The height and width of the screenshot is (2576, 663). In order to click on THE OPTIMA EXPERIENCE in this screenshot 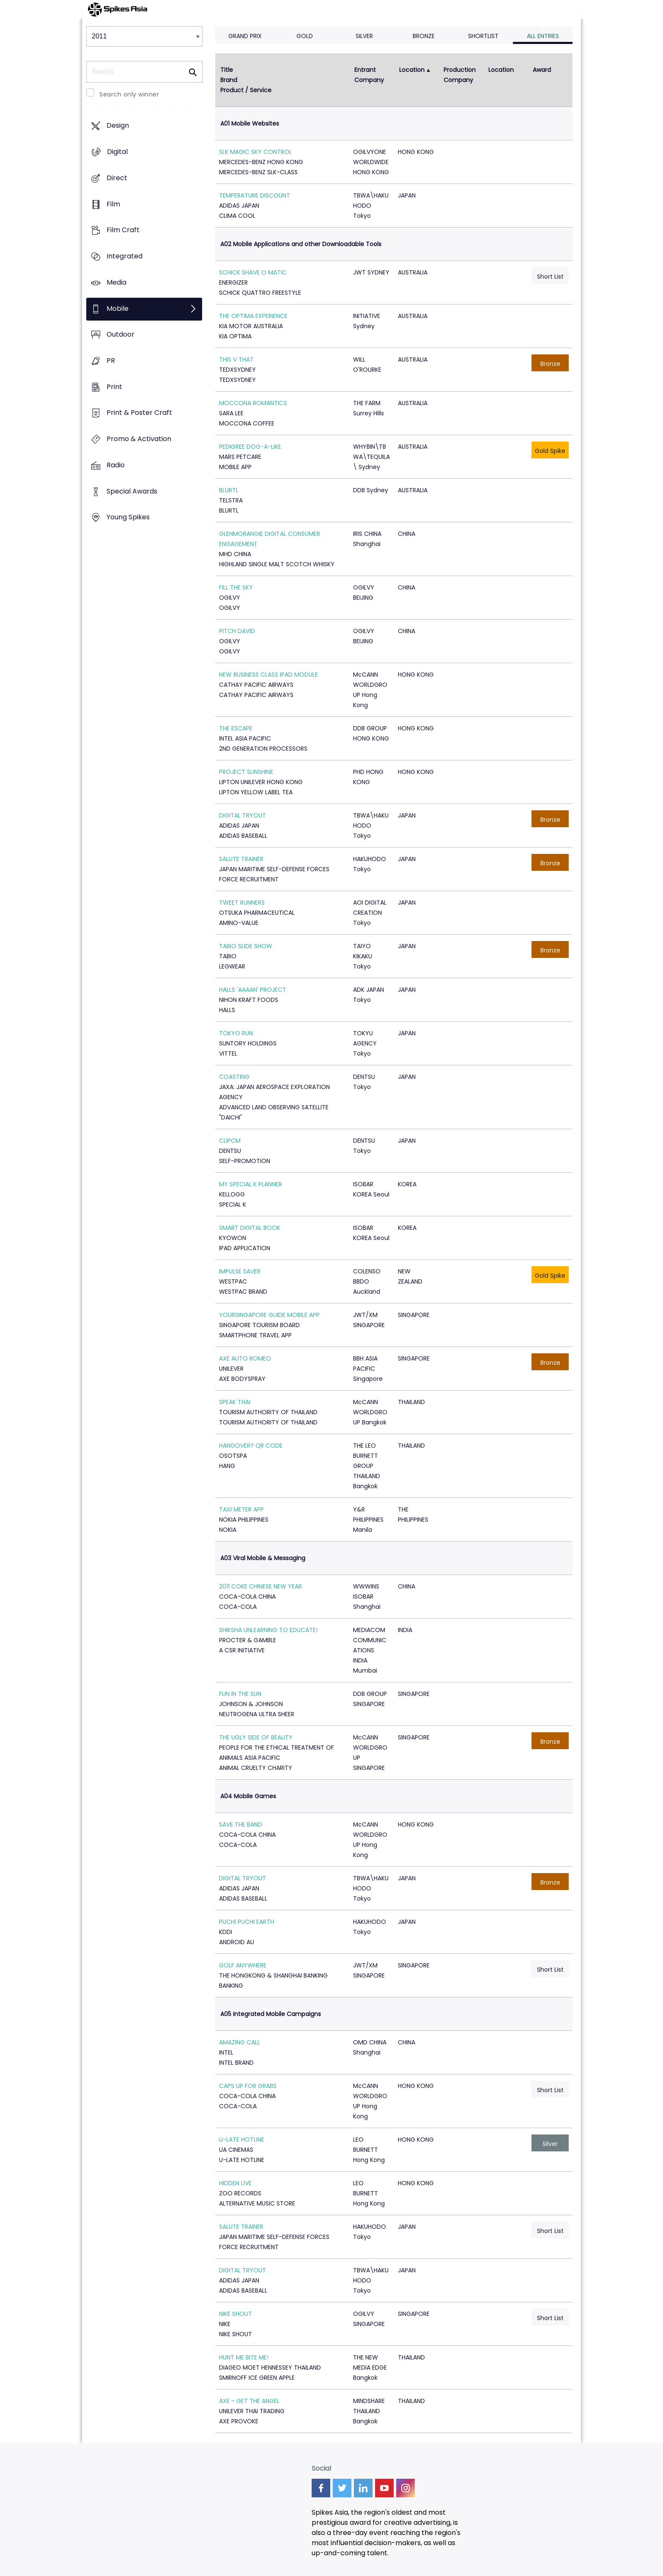, I will do `click(253, 316)`.